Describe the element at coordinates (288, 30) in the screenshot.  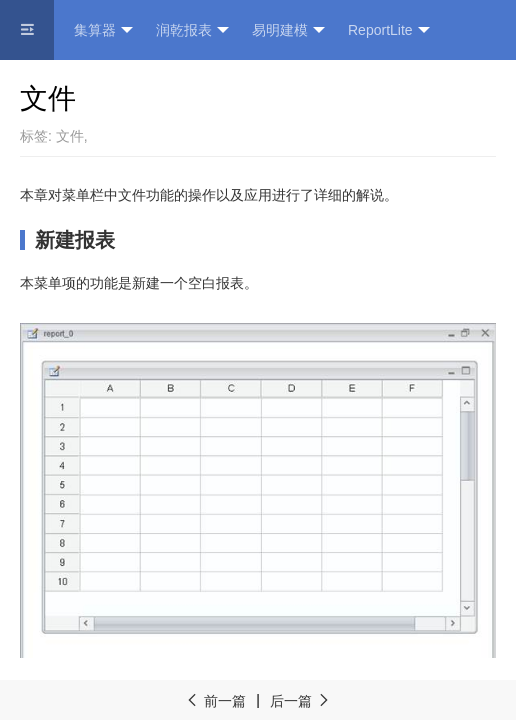
I see `易明建模` at that location.